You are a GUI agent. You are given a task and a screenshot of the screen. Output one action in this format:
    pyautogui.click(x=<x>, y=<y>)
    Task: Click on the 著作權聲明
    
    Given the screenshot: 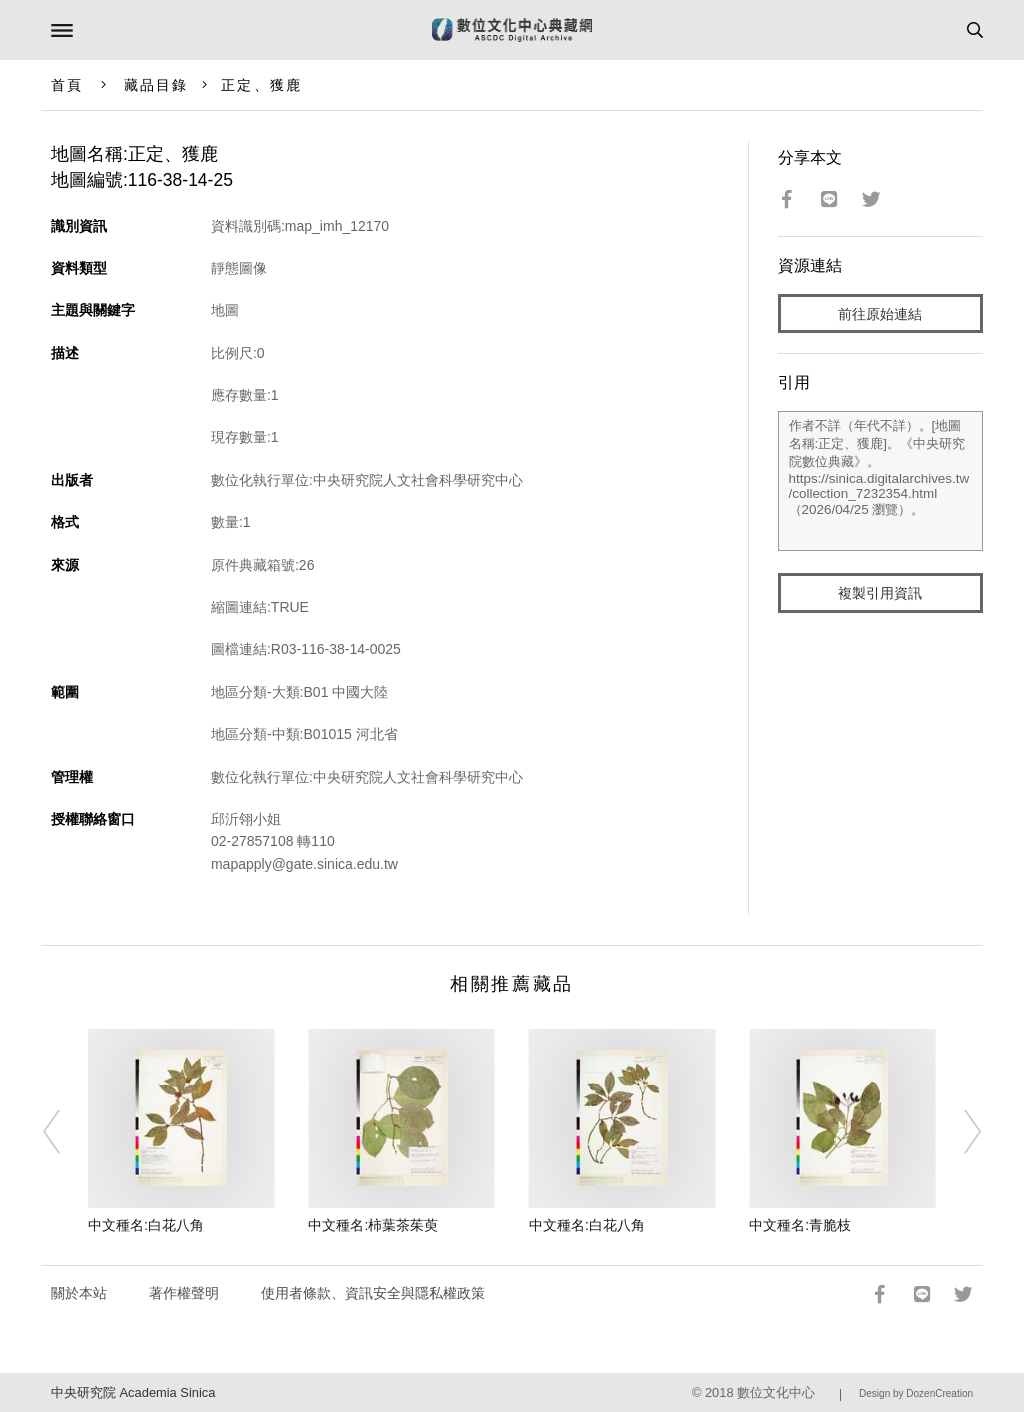 What is the action you would take?
    pyautogui.click(x=184, y=1293)
    